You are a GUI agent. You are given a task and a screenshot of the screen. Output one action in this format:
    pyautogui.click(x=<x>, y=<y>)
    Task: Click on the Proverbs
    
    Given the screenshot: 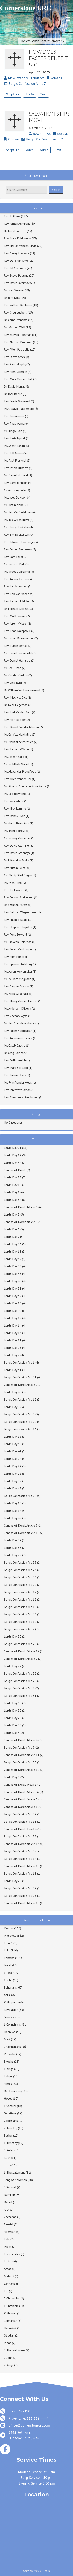 What is the action you would take?
    pyautogui.click(x=9, y=2054)
    